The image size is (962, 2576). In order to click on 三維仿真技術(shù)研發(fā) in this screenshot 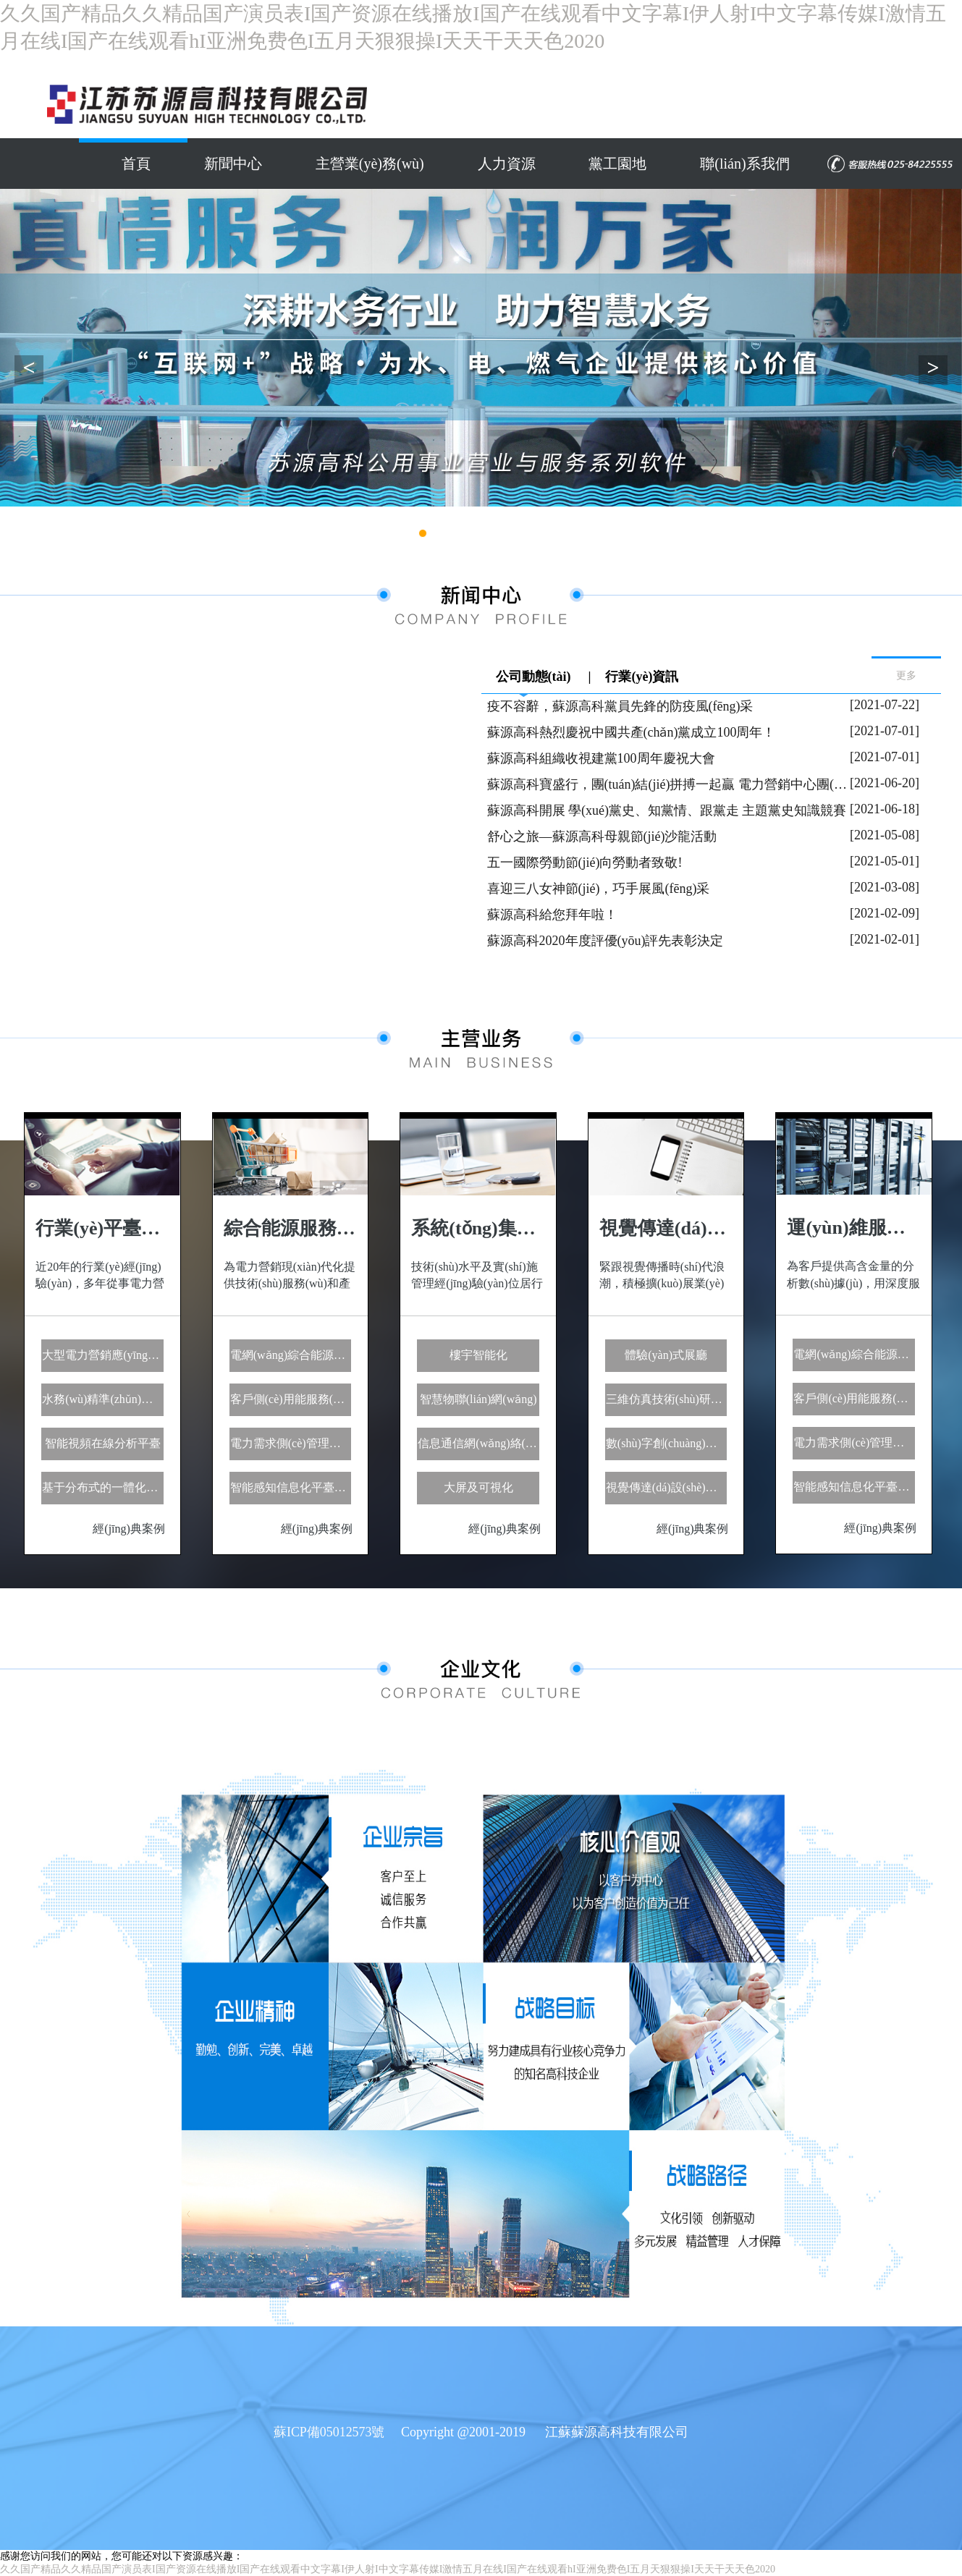, I will do `click(666, 1399)`.